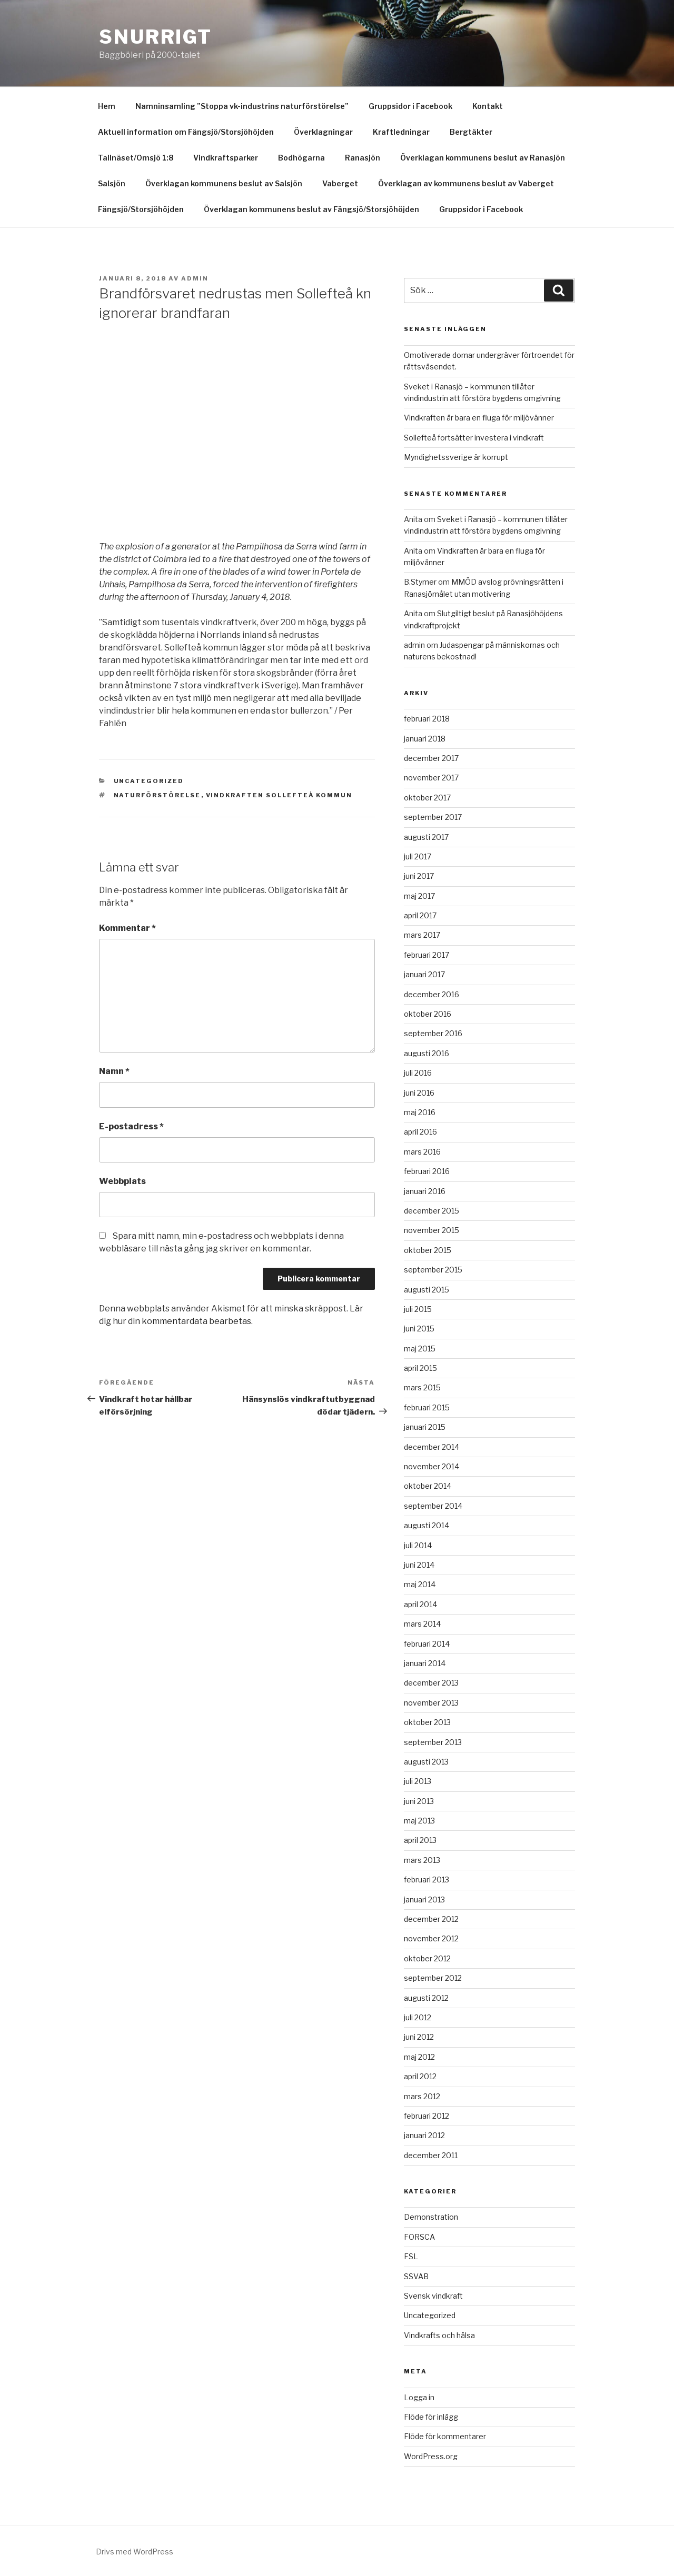  I want to click on januari 2012, so click(424, 2135).